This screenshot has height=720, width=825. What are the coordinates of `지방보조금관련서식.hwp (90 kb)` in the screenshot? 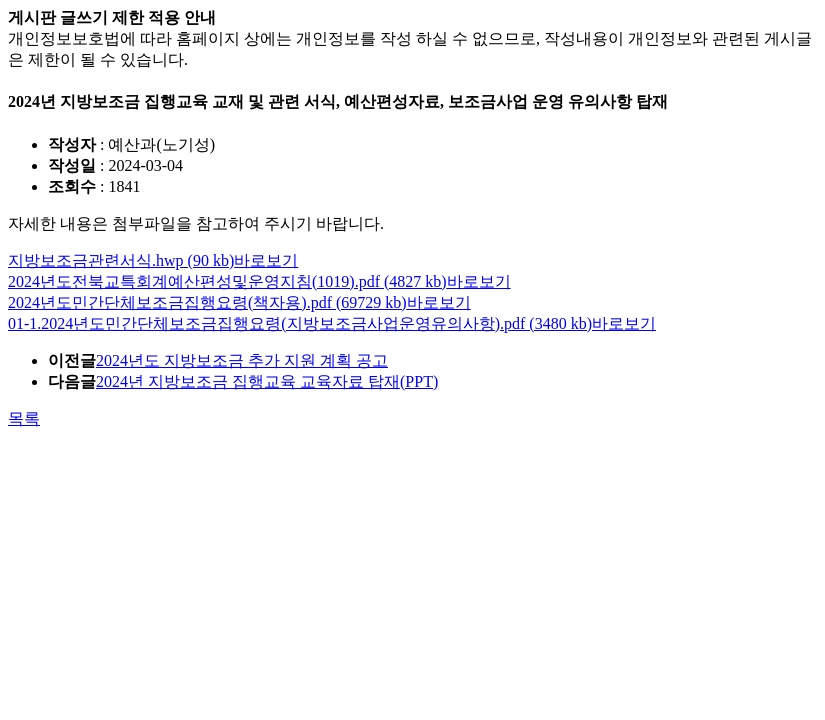 It's located at (121, 260).